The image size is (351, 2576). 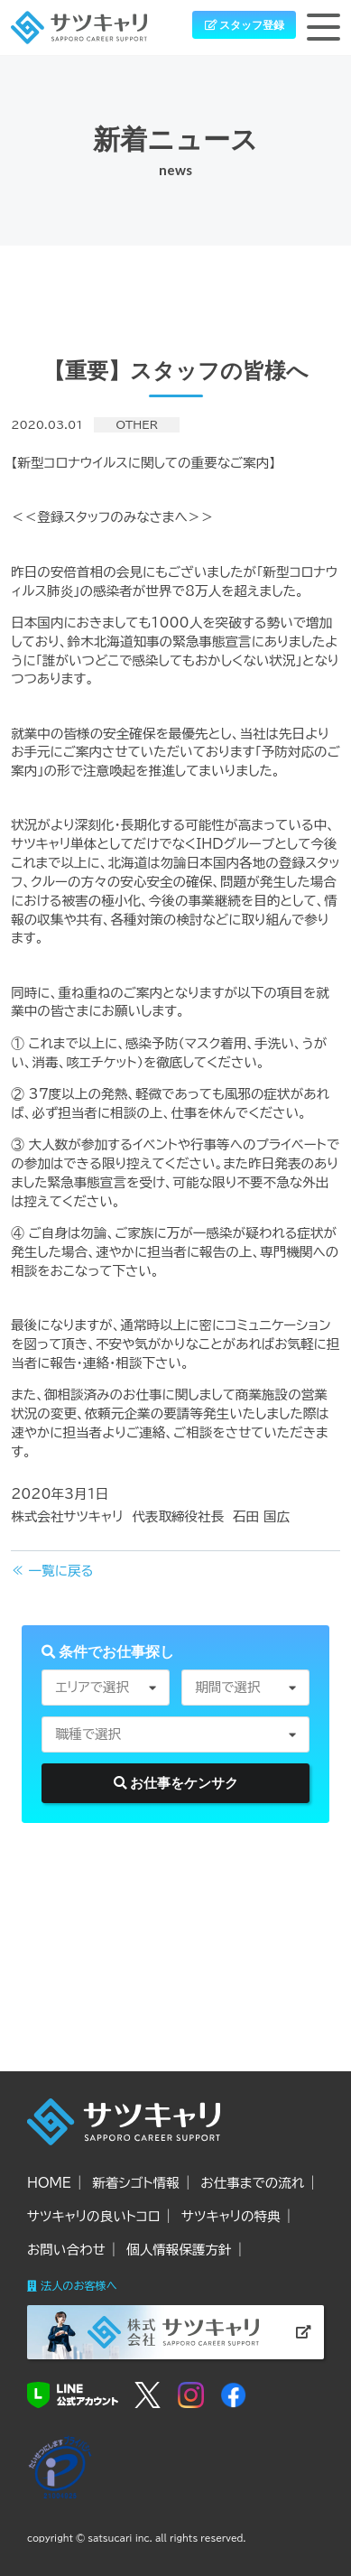 What do you see at coordinates (244, 25) in the screenshot?
I see `スタッフ登録` at bounding box center [244, 25].